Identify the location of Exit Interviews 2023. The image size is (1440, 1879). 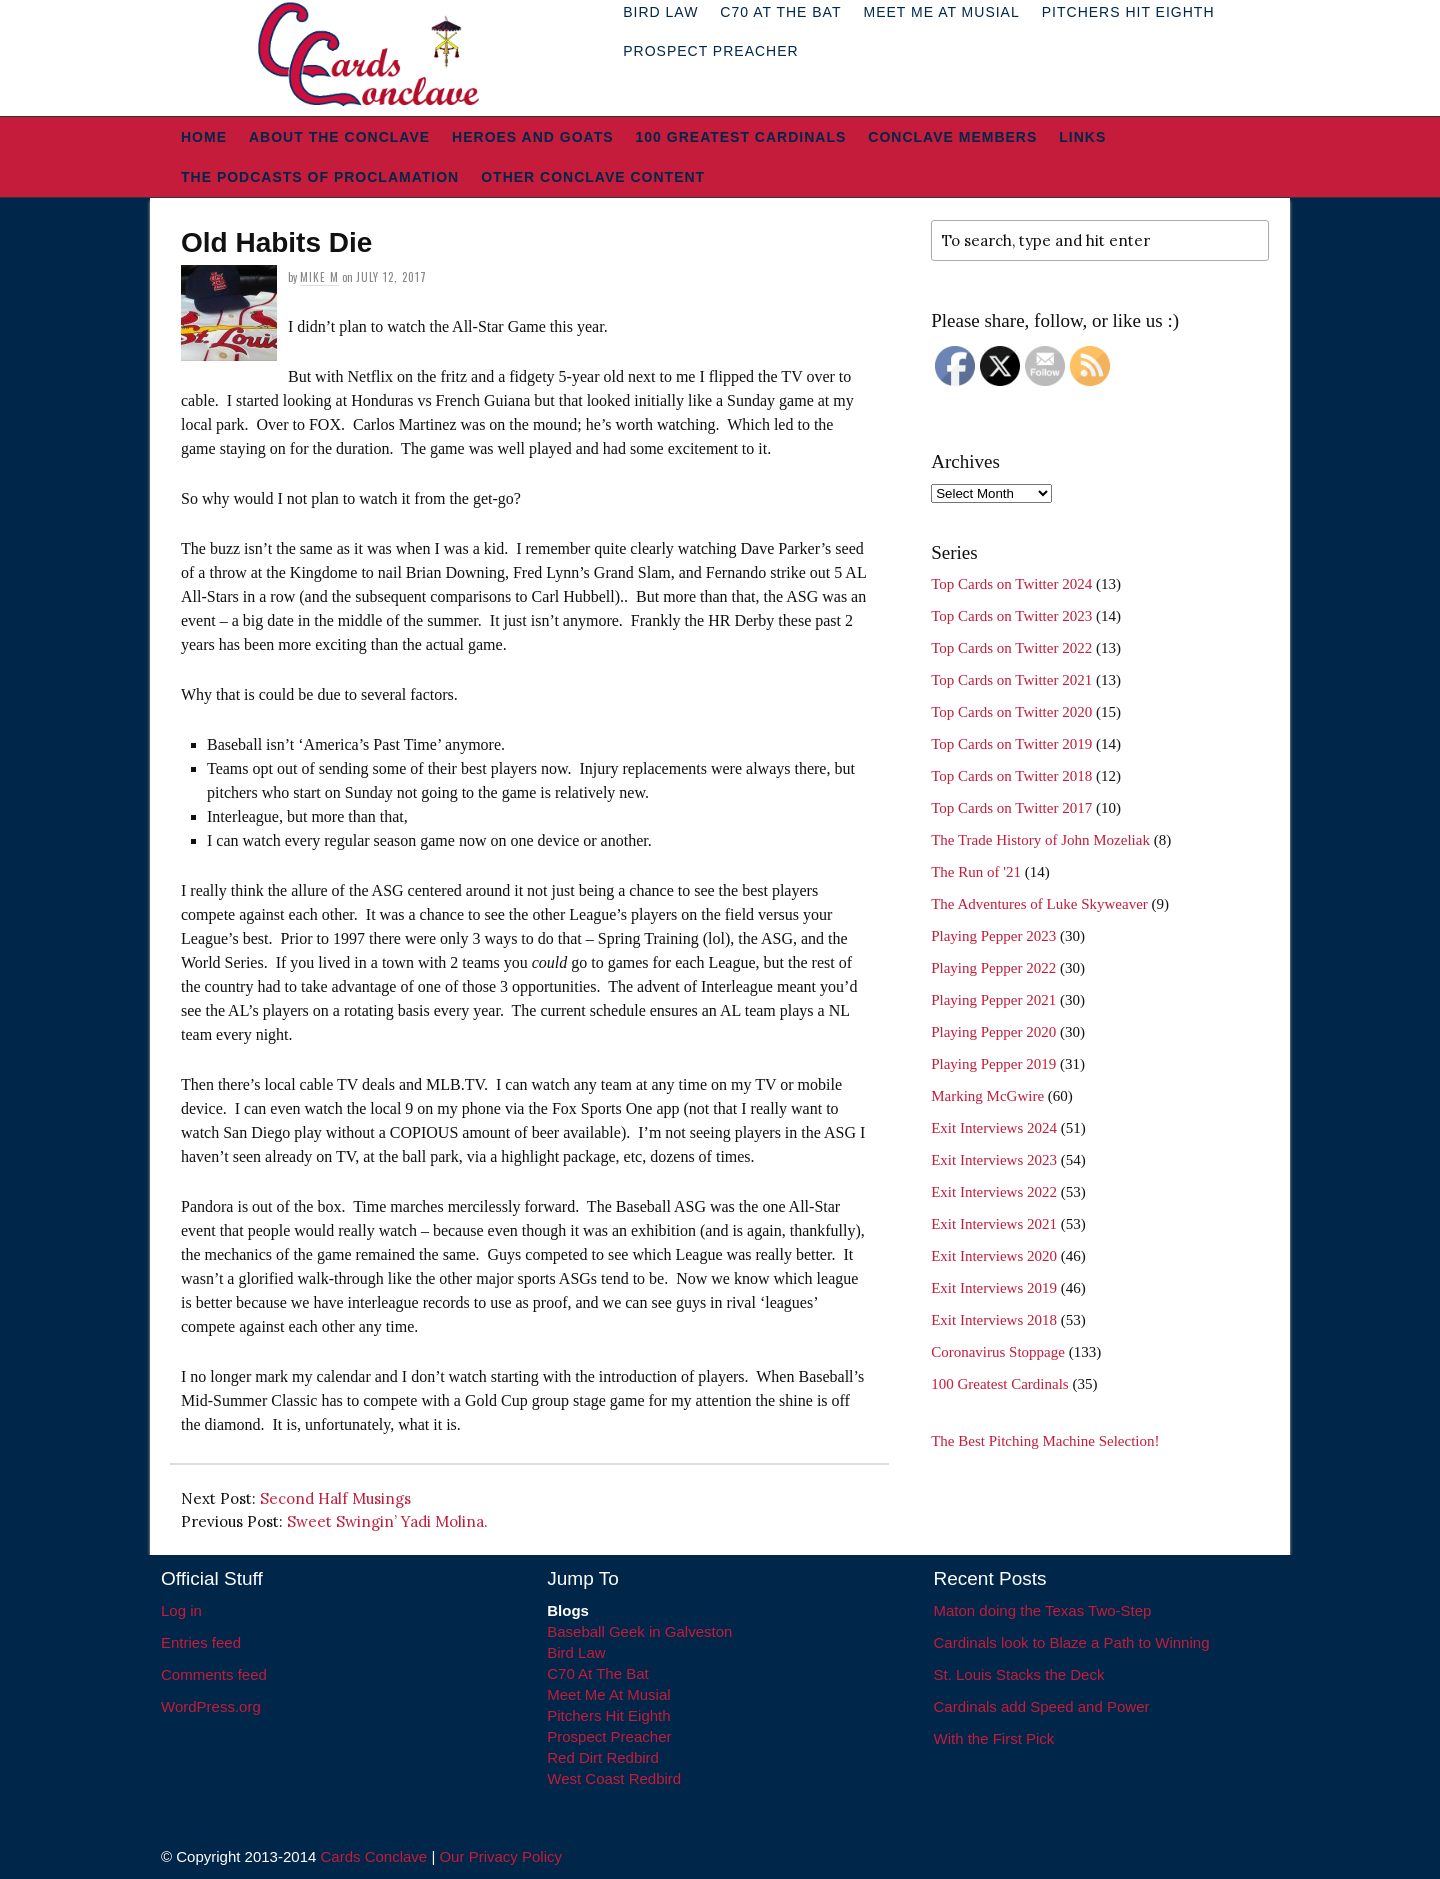
(994, 1160).